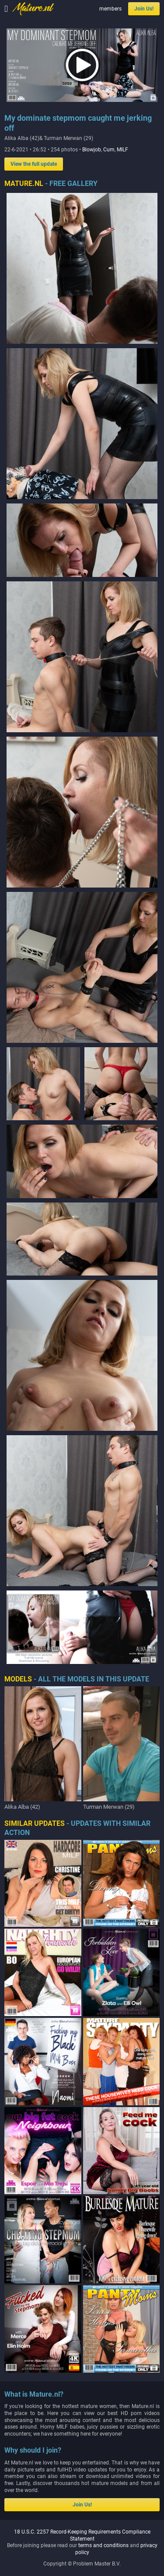 Image resolution: width=164 pixels, height=2576 pixels. What do you see at coordinates (109, 150) in the screenshot?
I see `Cum` at bounding box center [109, 150].